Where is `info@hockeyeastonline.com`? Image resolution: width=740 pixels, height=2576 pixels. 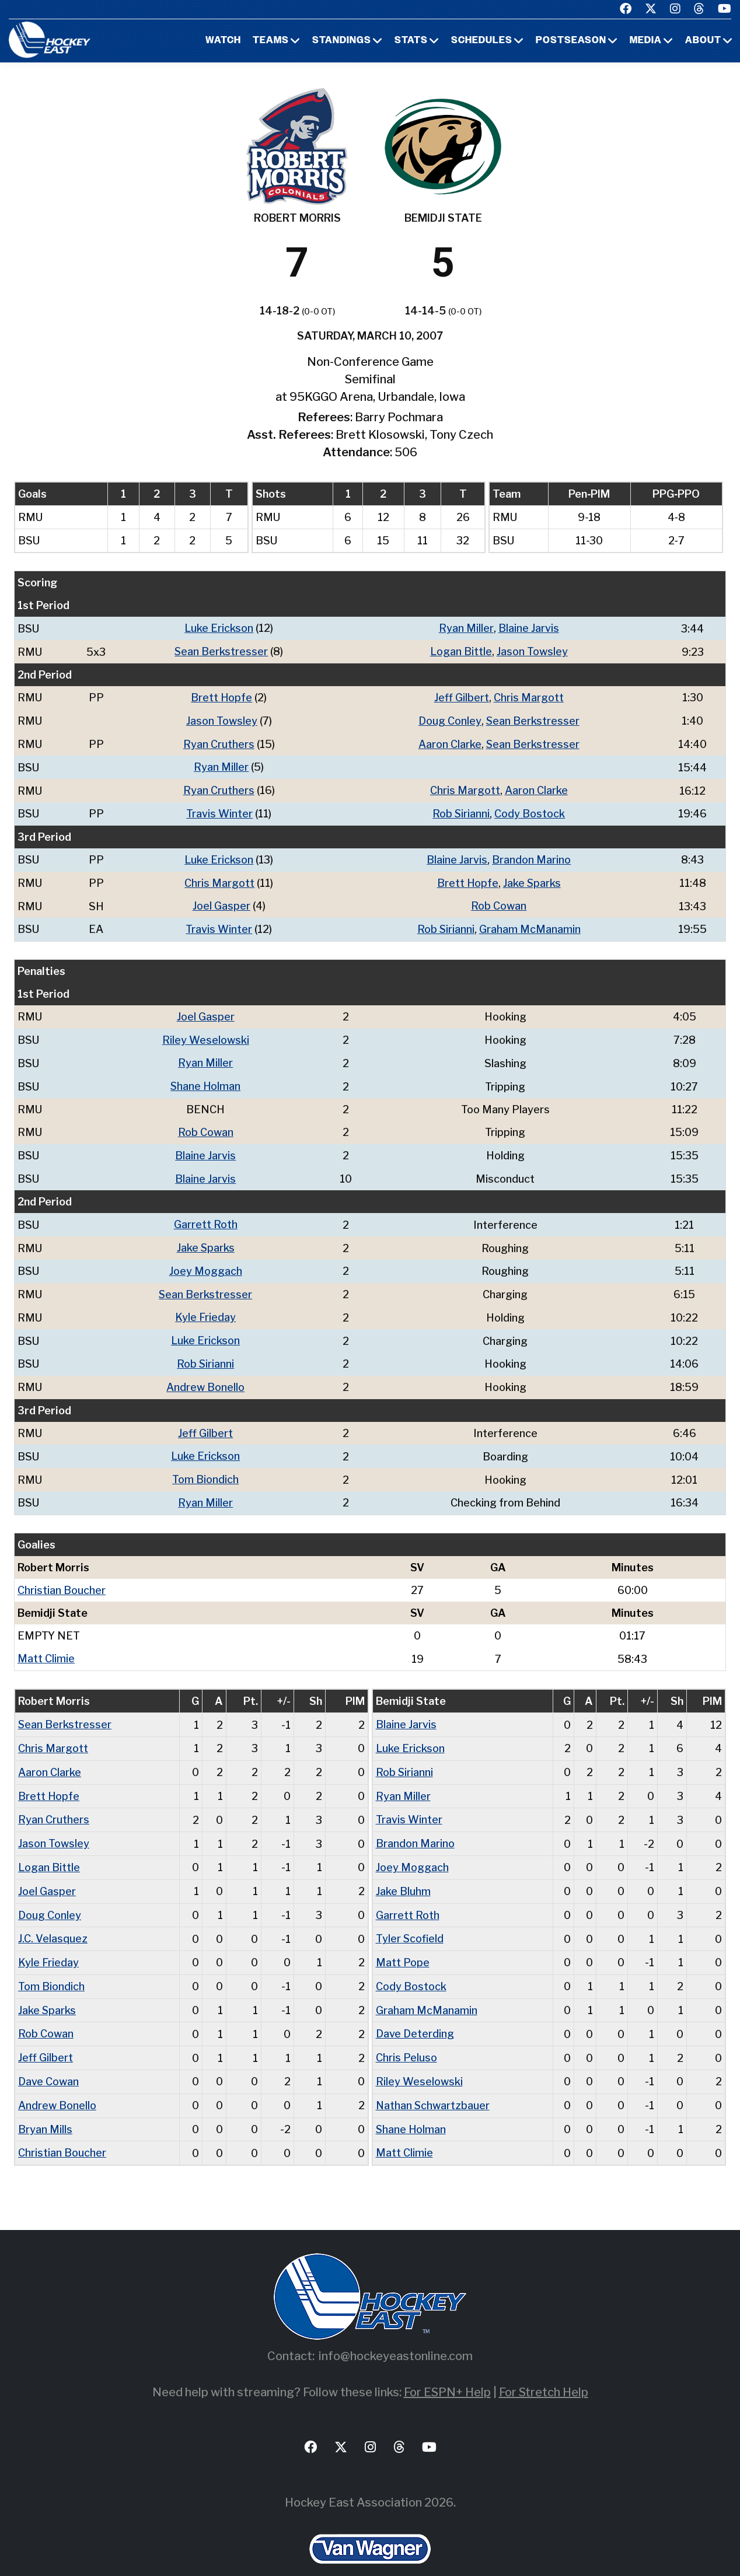 info@hockeyeastonline.com is located at coordinates (396, 2332).